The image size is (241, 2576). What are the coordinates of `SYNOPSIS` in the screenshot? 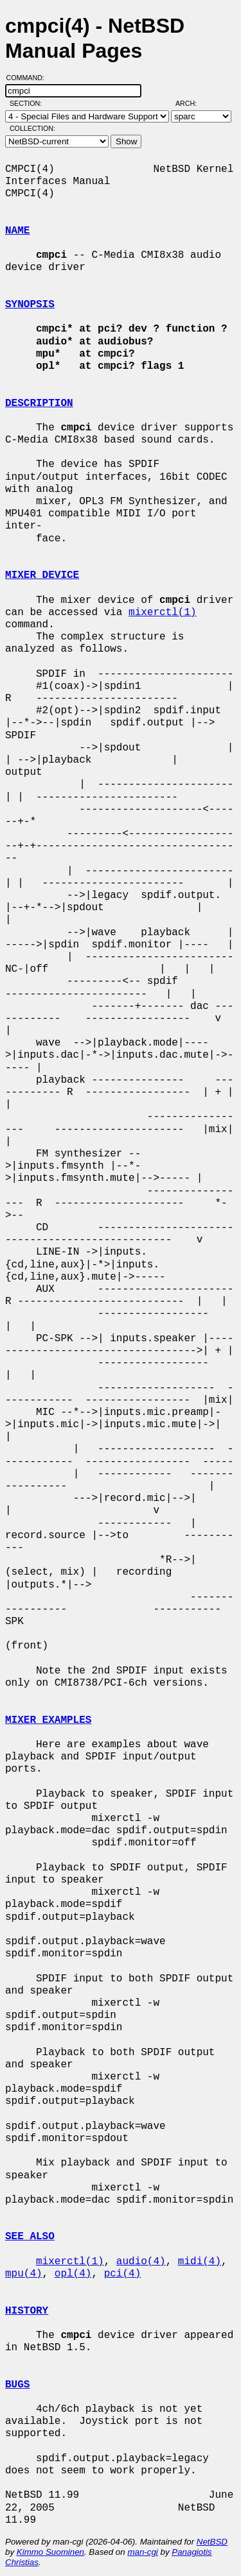 It's located at (30, 305).